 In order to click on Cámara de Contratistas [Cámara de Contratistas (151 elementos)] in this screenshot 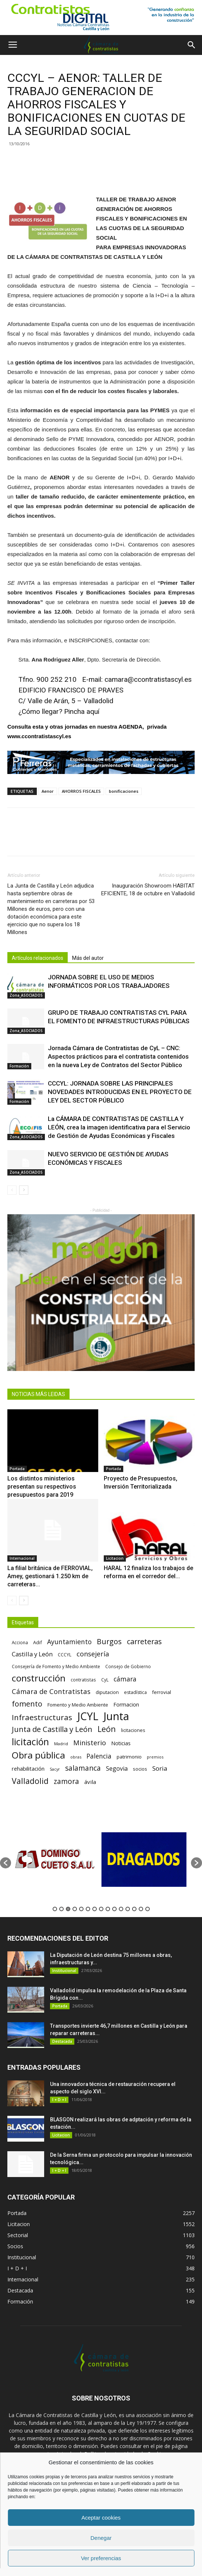, I will do `click(51, 1691)`.